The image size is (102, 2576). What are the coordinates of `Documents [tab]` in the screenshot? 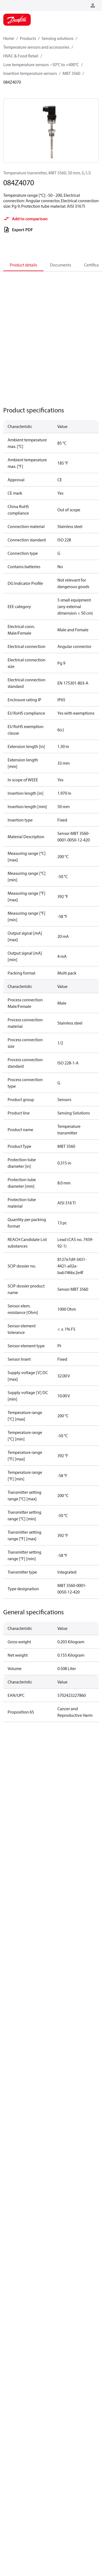 It's located at (60, 265).